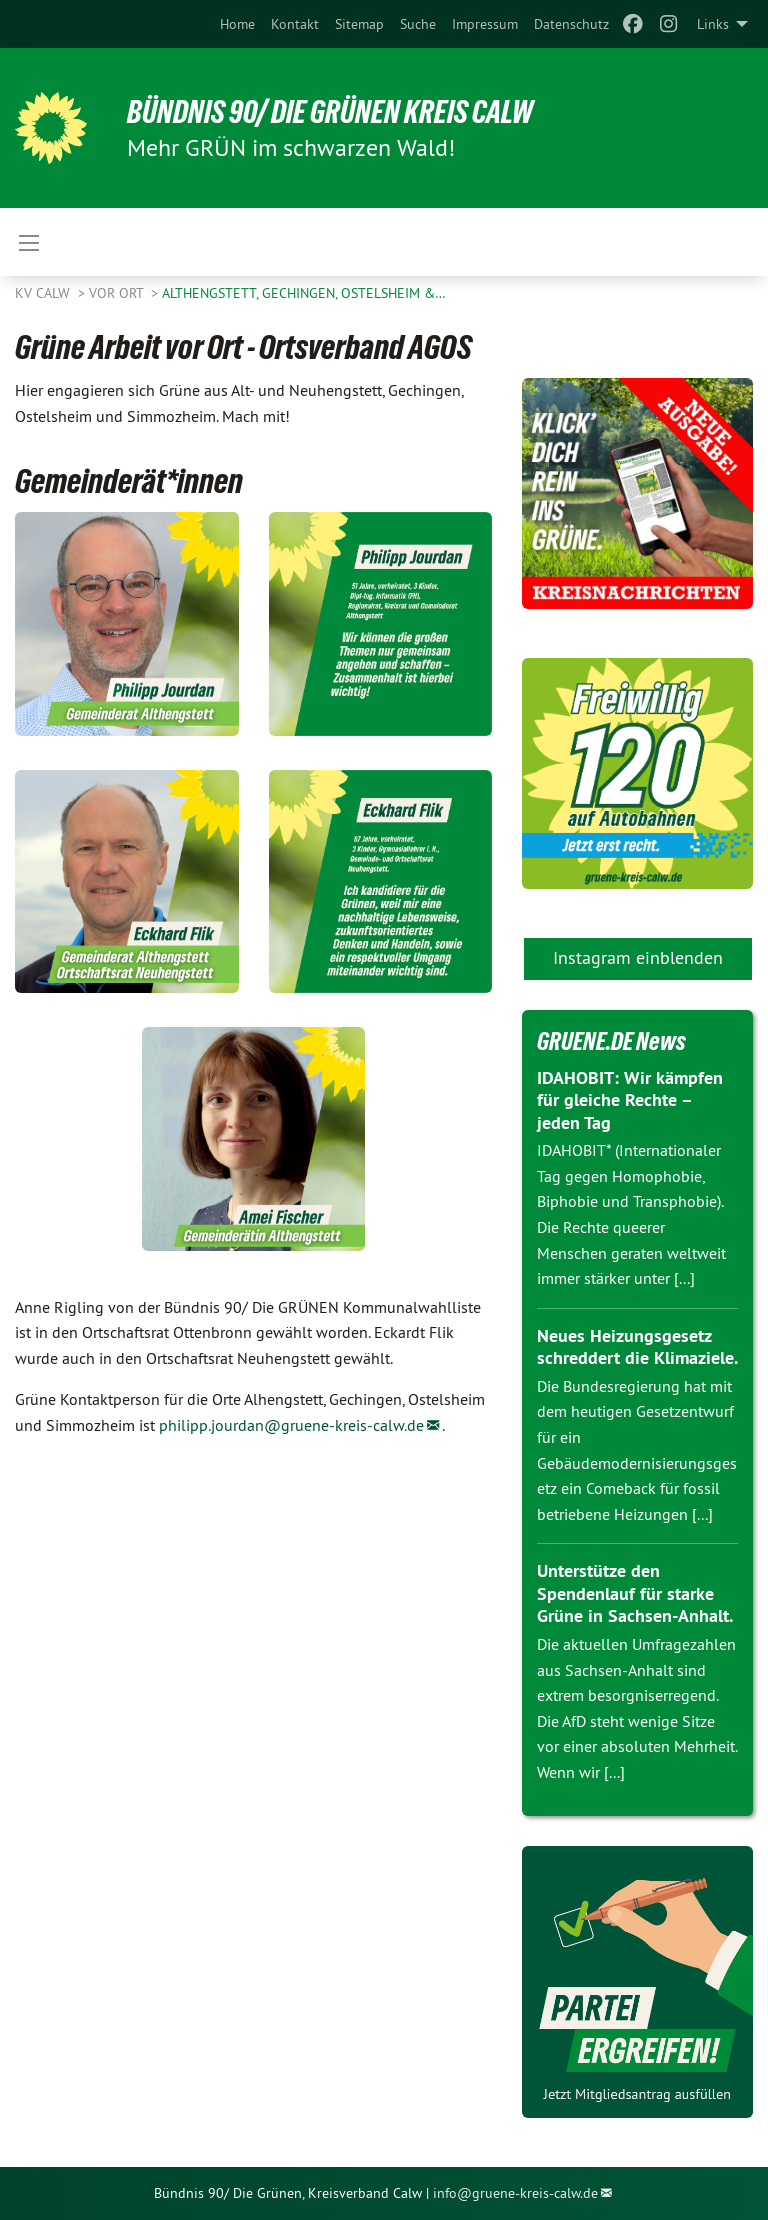 The height and width of the screenshot is (2220, 768). What do you see at coordinates (359, 24) in the screenshot?
I see `Sitemap` at bounding box center [359, 24].